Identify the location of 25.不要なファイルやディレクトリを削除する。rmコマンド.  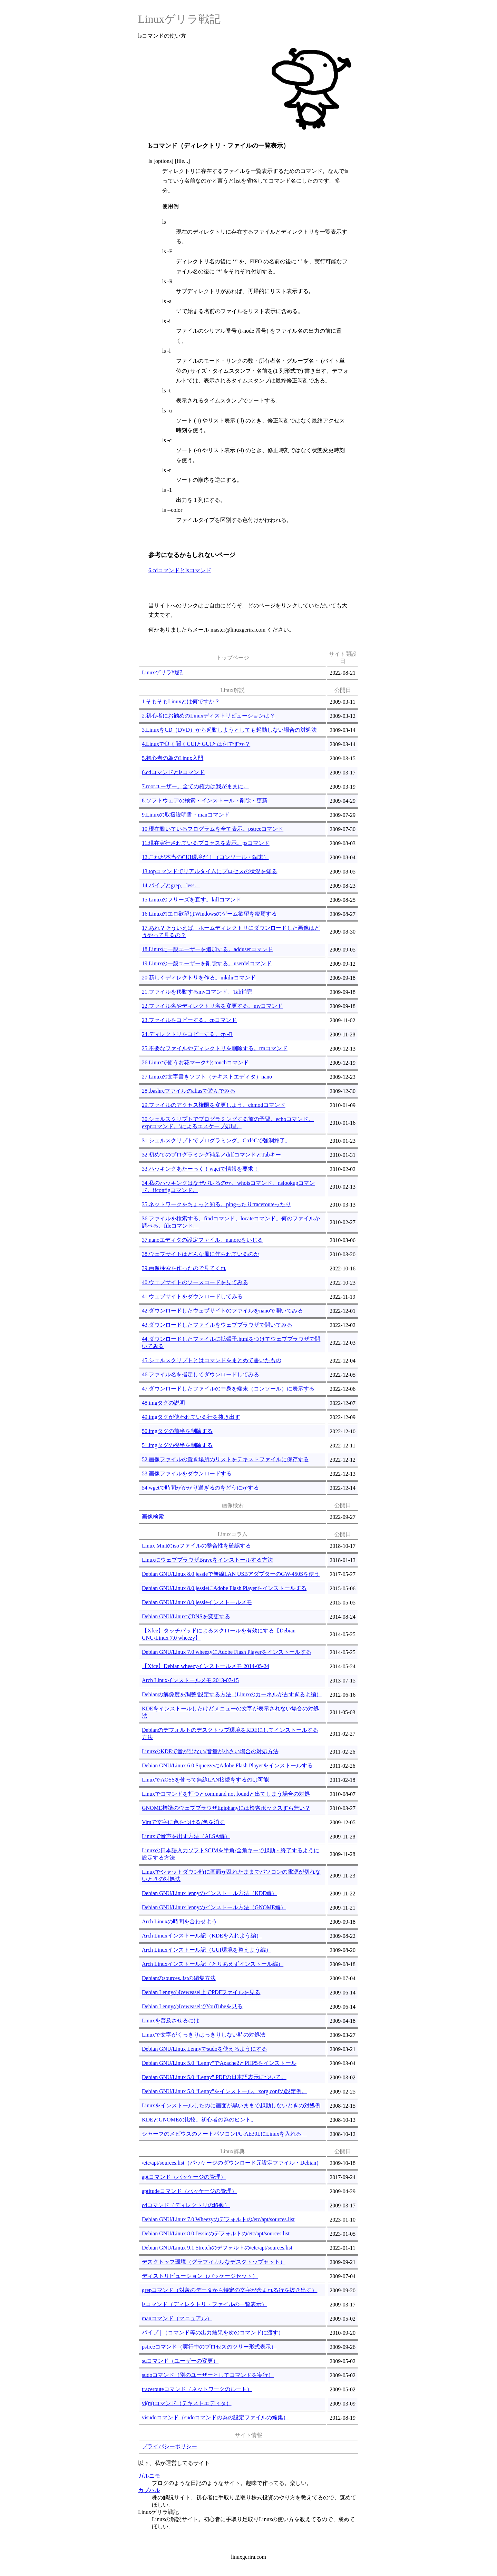
(215, 1048).